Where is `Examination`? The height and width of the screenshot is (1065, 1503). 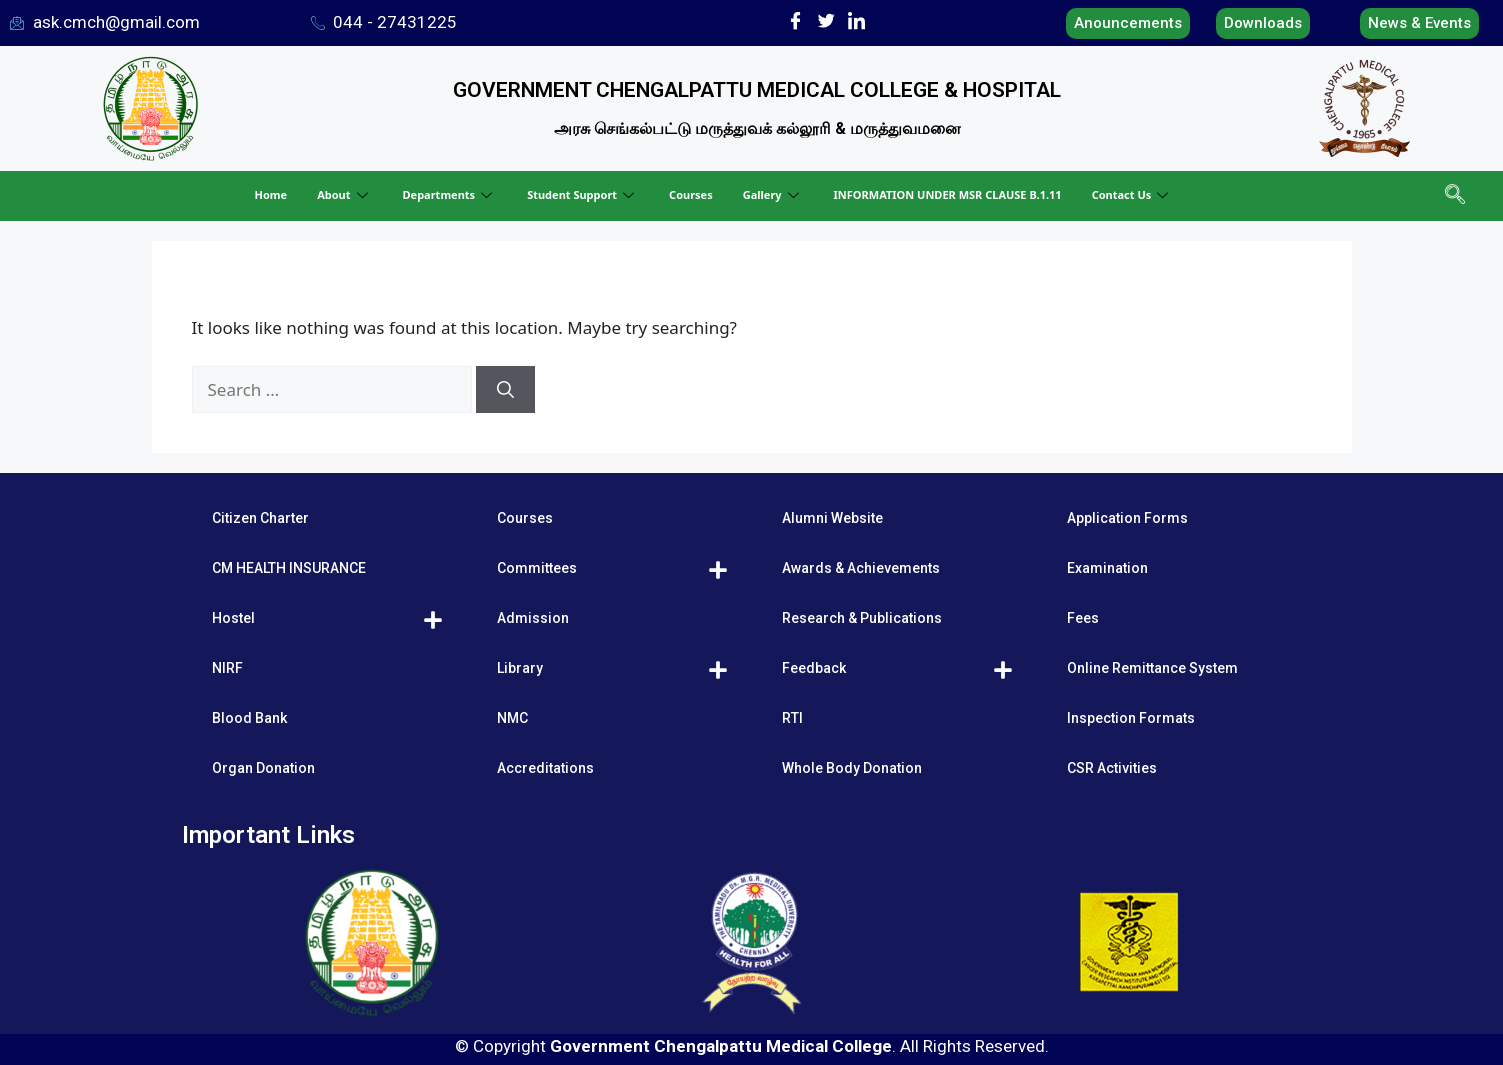 Examination is located at coordinates (1107, 568).